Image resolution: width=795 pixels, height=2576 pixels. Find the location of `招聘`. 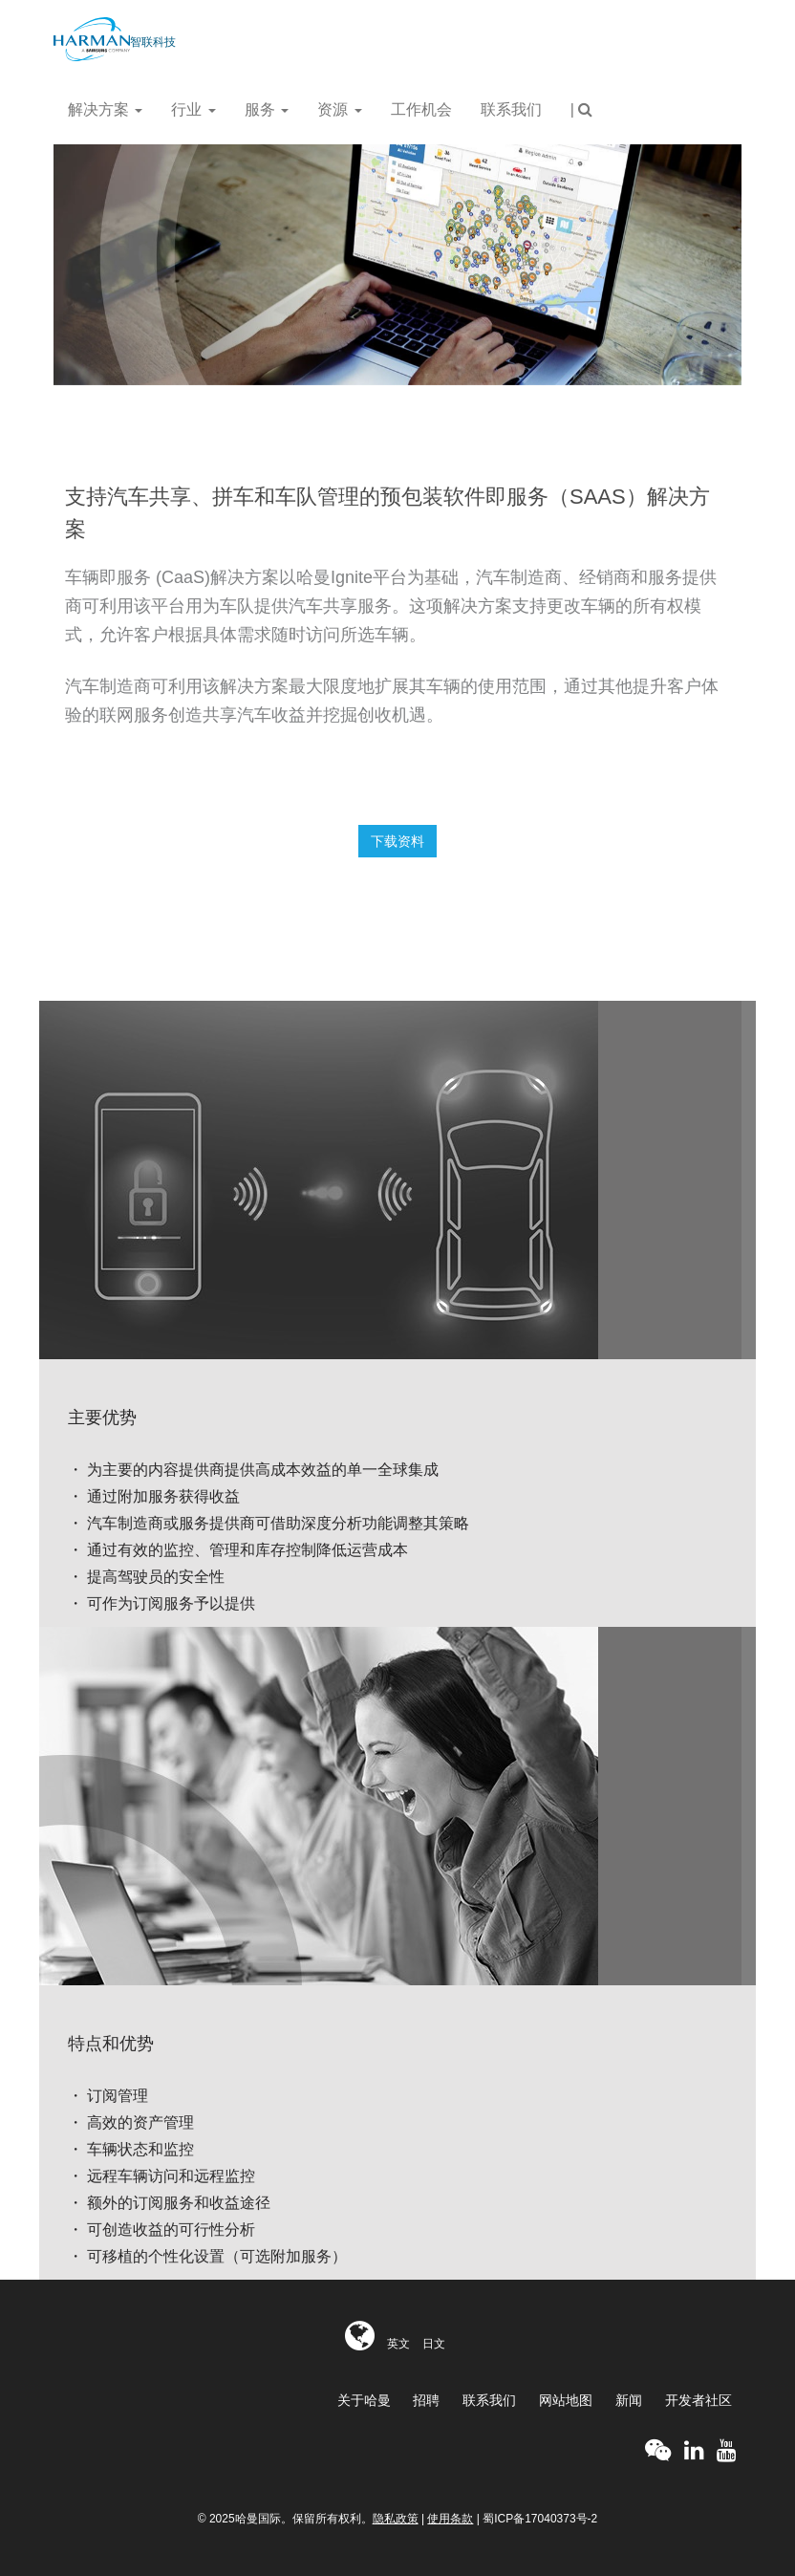

招聘 is located at coordinates (426, 2400).